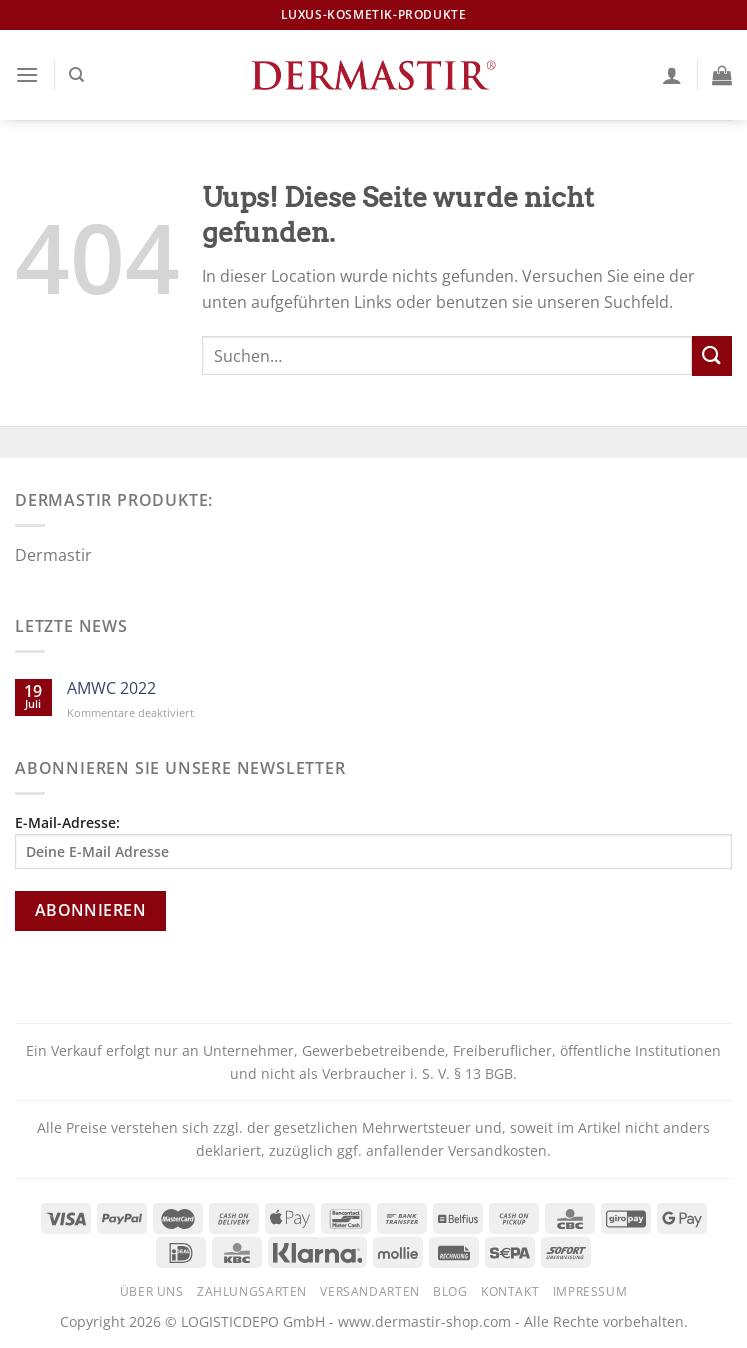  Describe the element at coordinates (152, 1291) in the screenshot. I see `Über uns` at that location.